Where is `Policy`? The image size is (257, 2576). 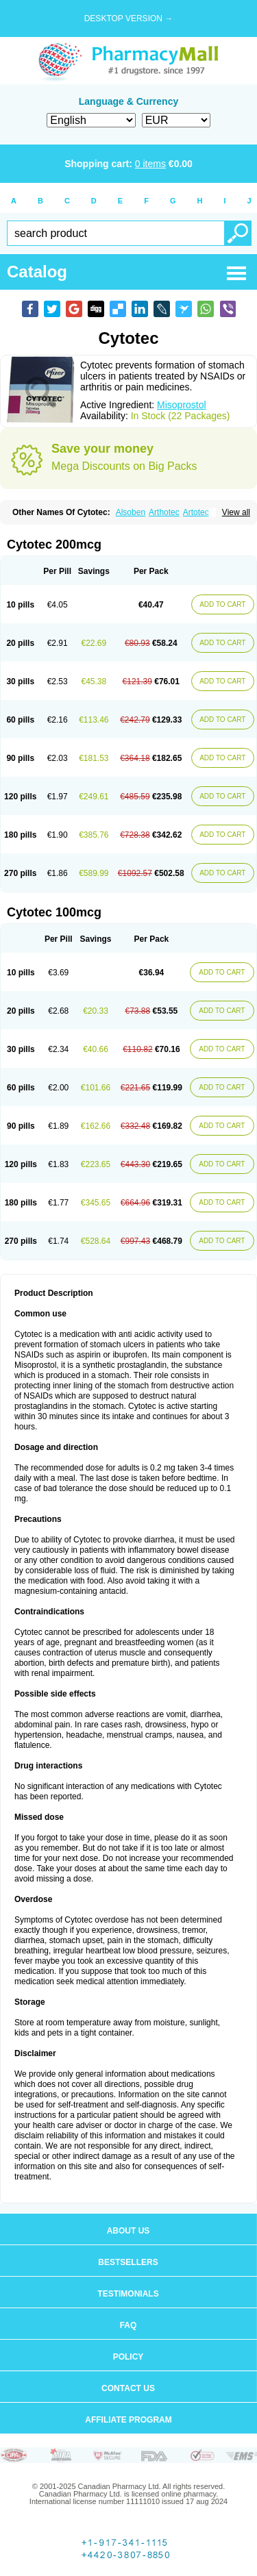
Policy is located at coordinates (128, 2357).